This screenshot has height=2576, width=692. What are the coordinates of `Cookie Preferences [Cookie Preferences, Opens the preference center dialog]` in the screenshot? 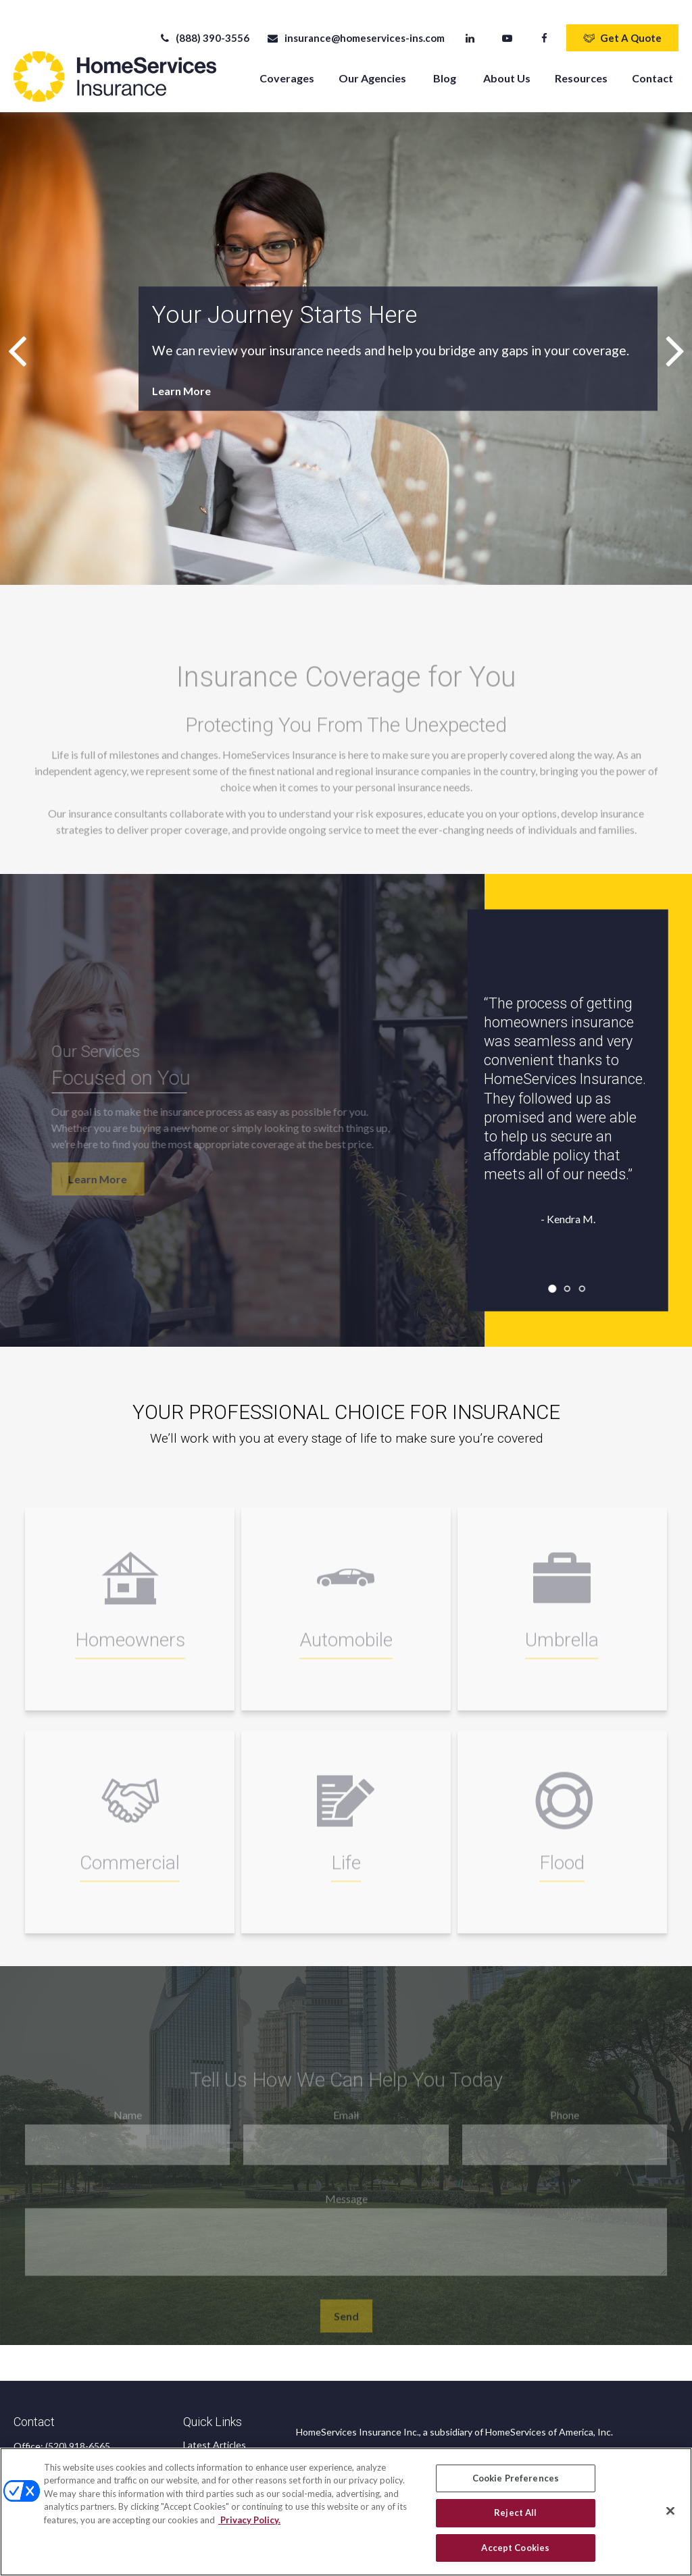 It's located at (515, 2483).